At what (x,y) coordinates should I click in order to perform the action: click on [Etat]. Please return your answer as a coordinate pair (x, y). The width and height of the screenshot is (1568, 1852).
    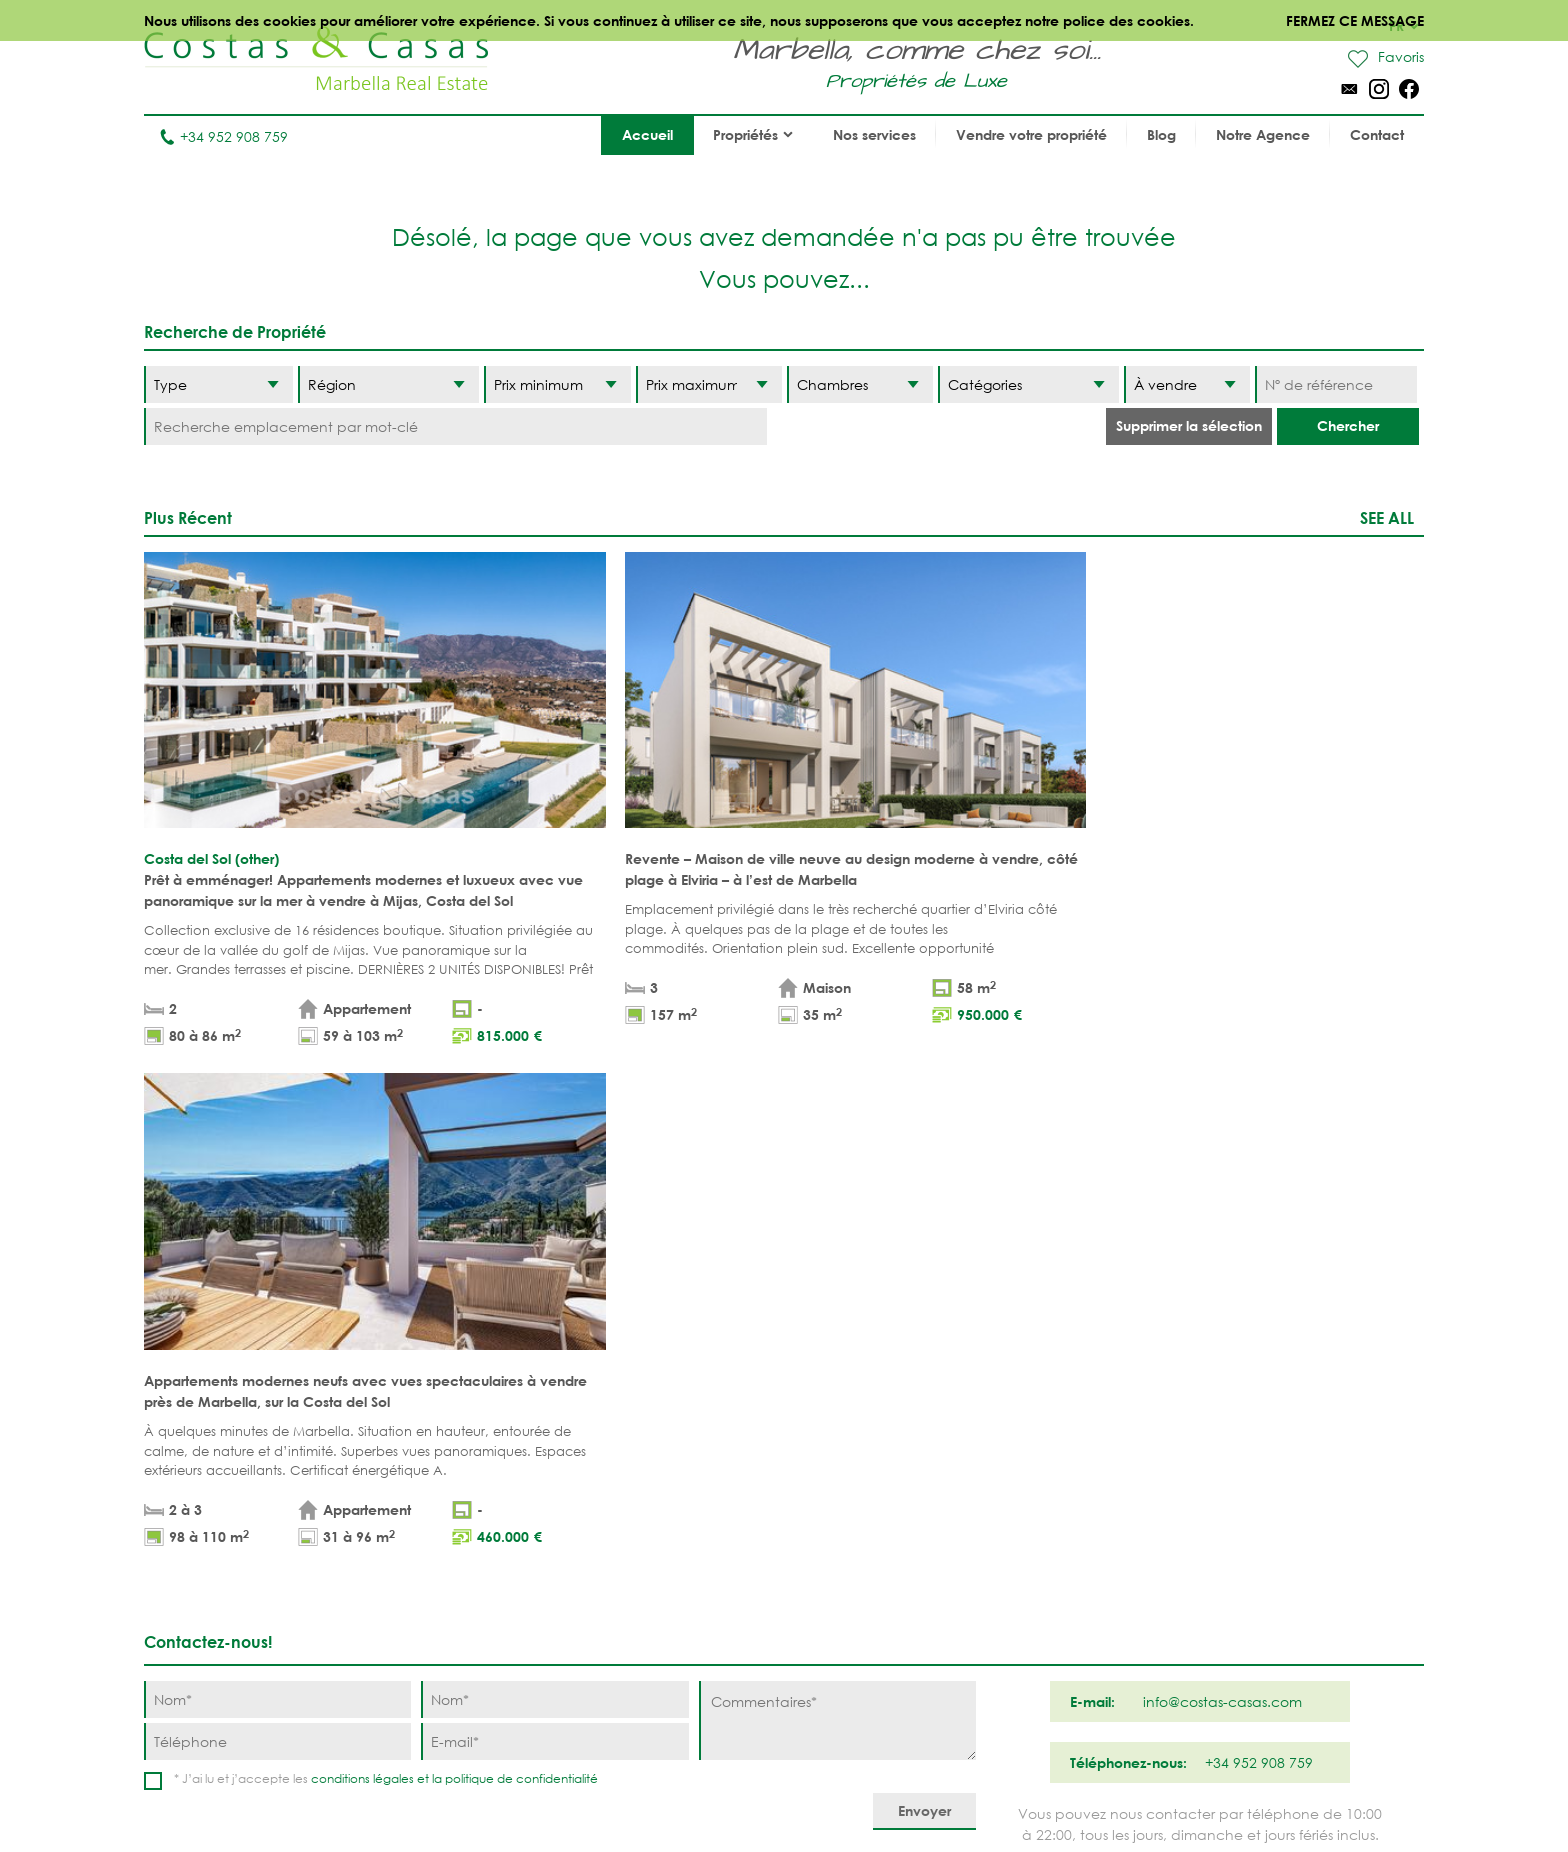
    Looking at the image, I should click on (1187, 384).